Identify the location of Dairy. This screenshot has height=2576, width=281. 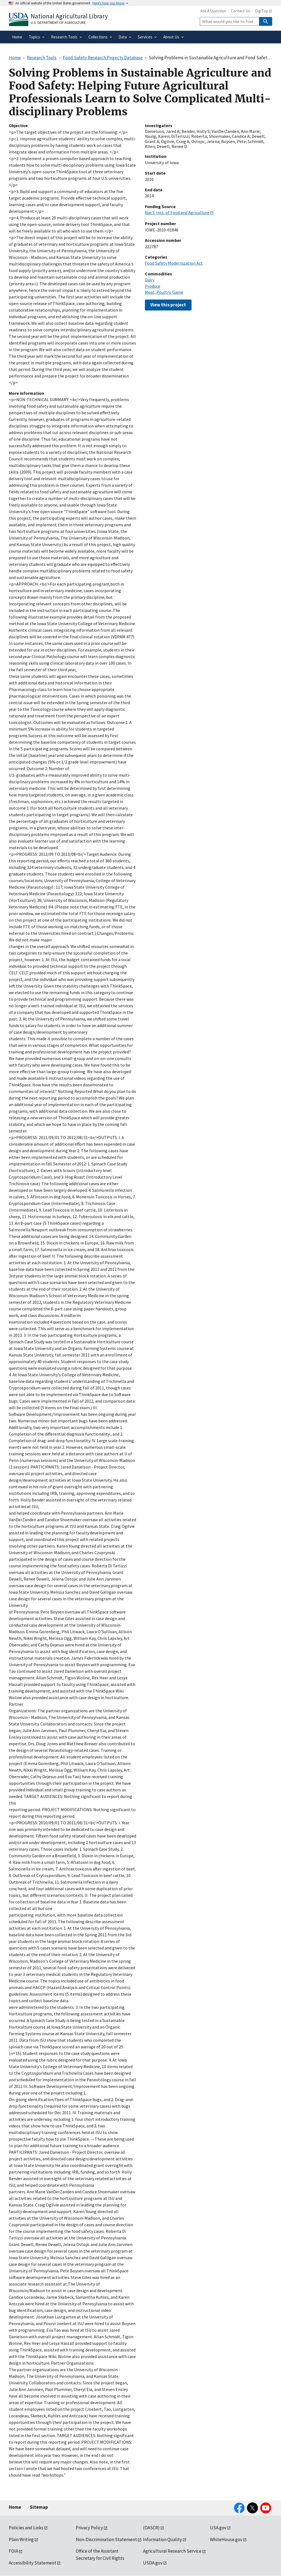
(149, 280).